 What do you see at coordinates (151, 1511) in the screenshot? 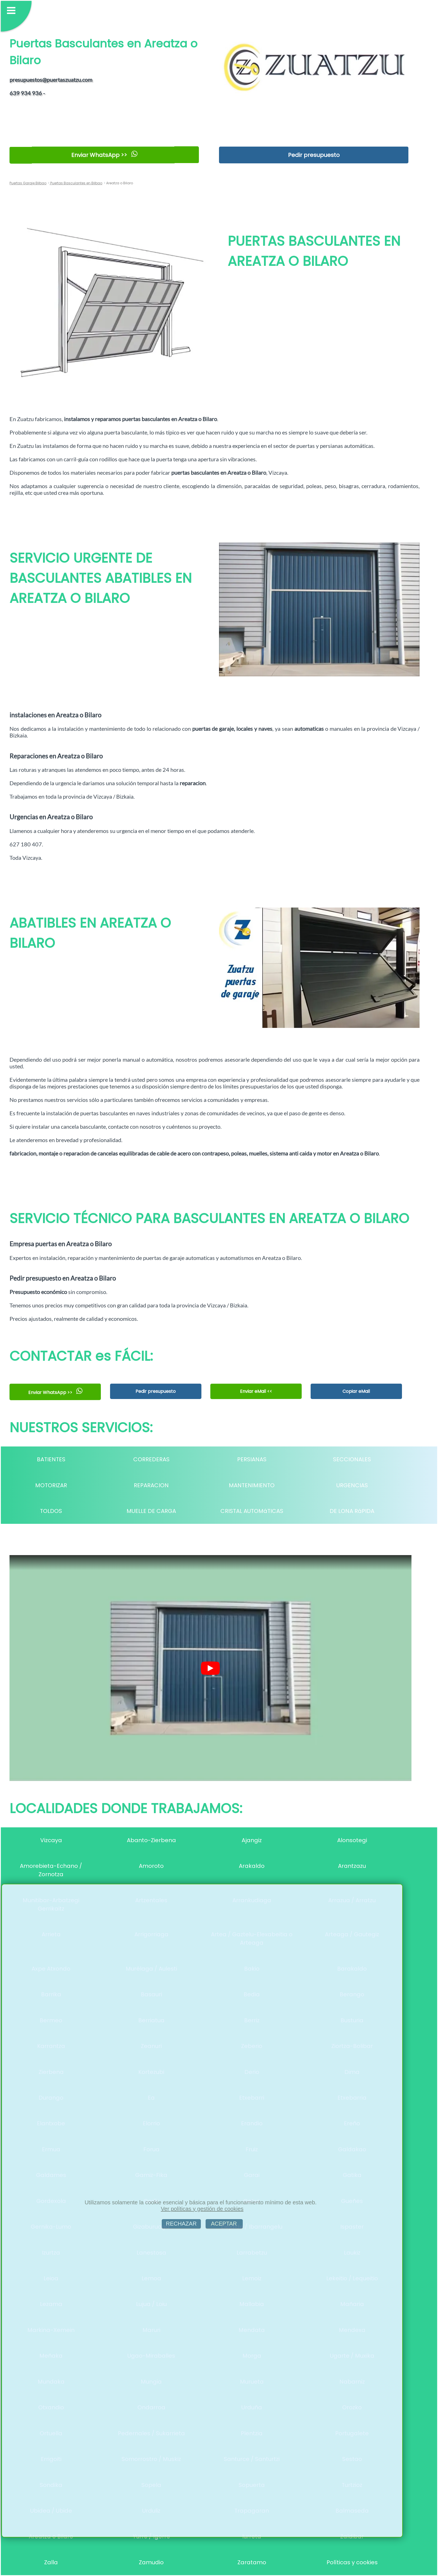
I see `MUELLE DE CARGA` at bounding box center [151, 1511].